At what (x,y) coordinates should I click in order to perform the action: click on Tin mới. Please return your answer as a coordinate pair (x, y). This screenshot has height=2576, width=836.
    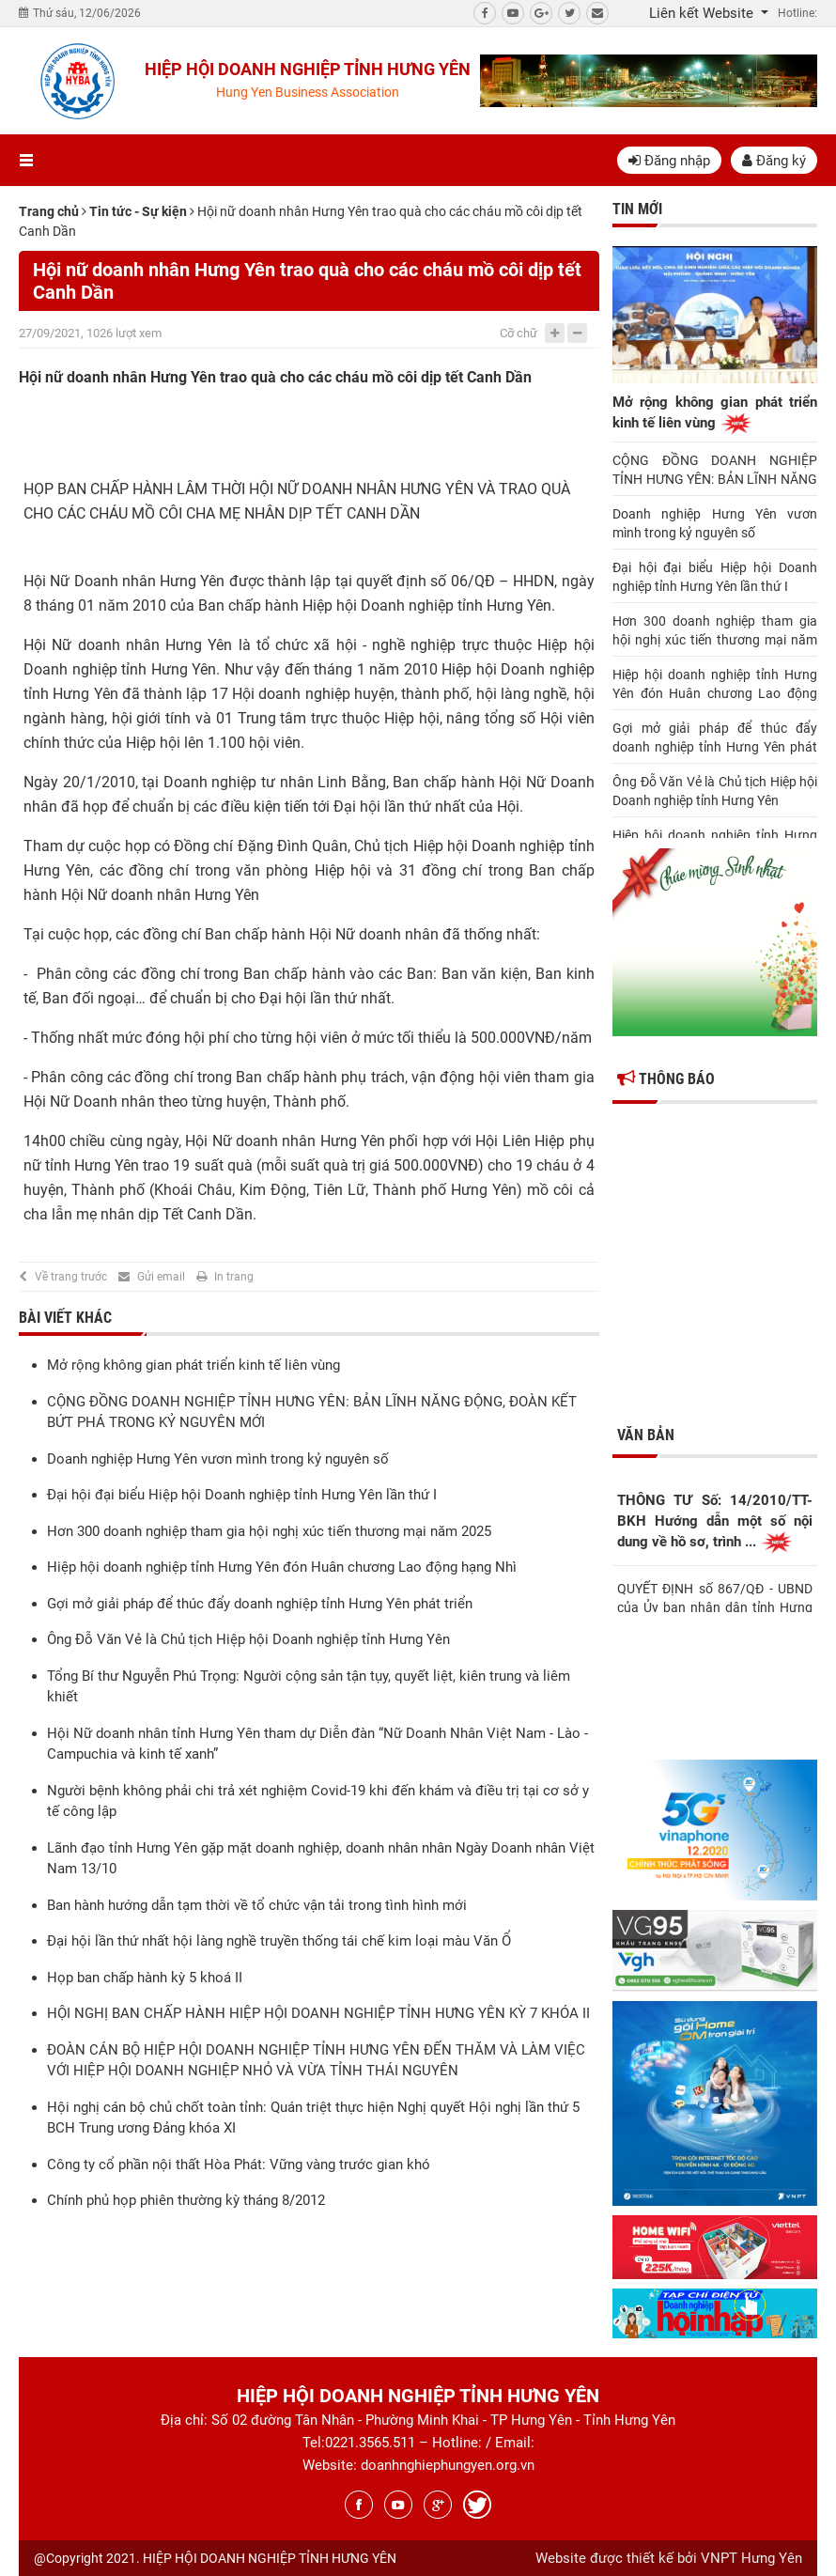
    Looking at the image, I should click on (637, 209).